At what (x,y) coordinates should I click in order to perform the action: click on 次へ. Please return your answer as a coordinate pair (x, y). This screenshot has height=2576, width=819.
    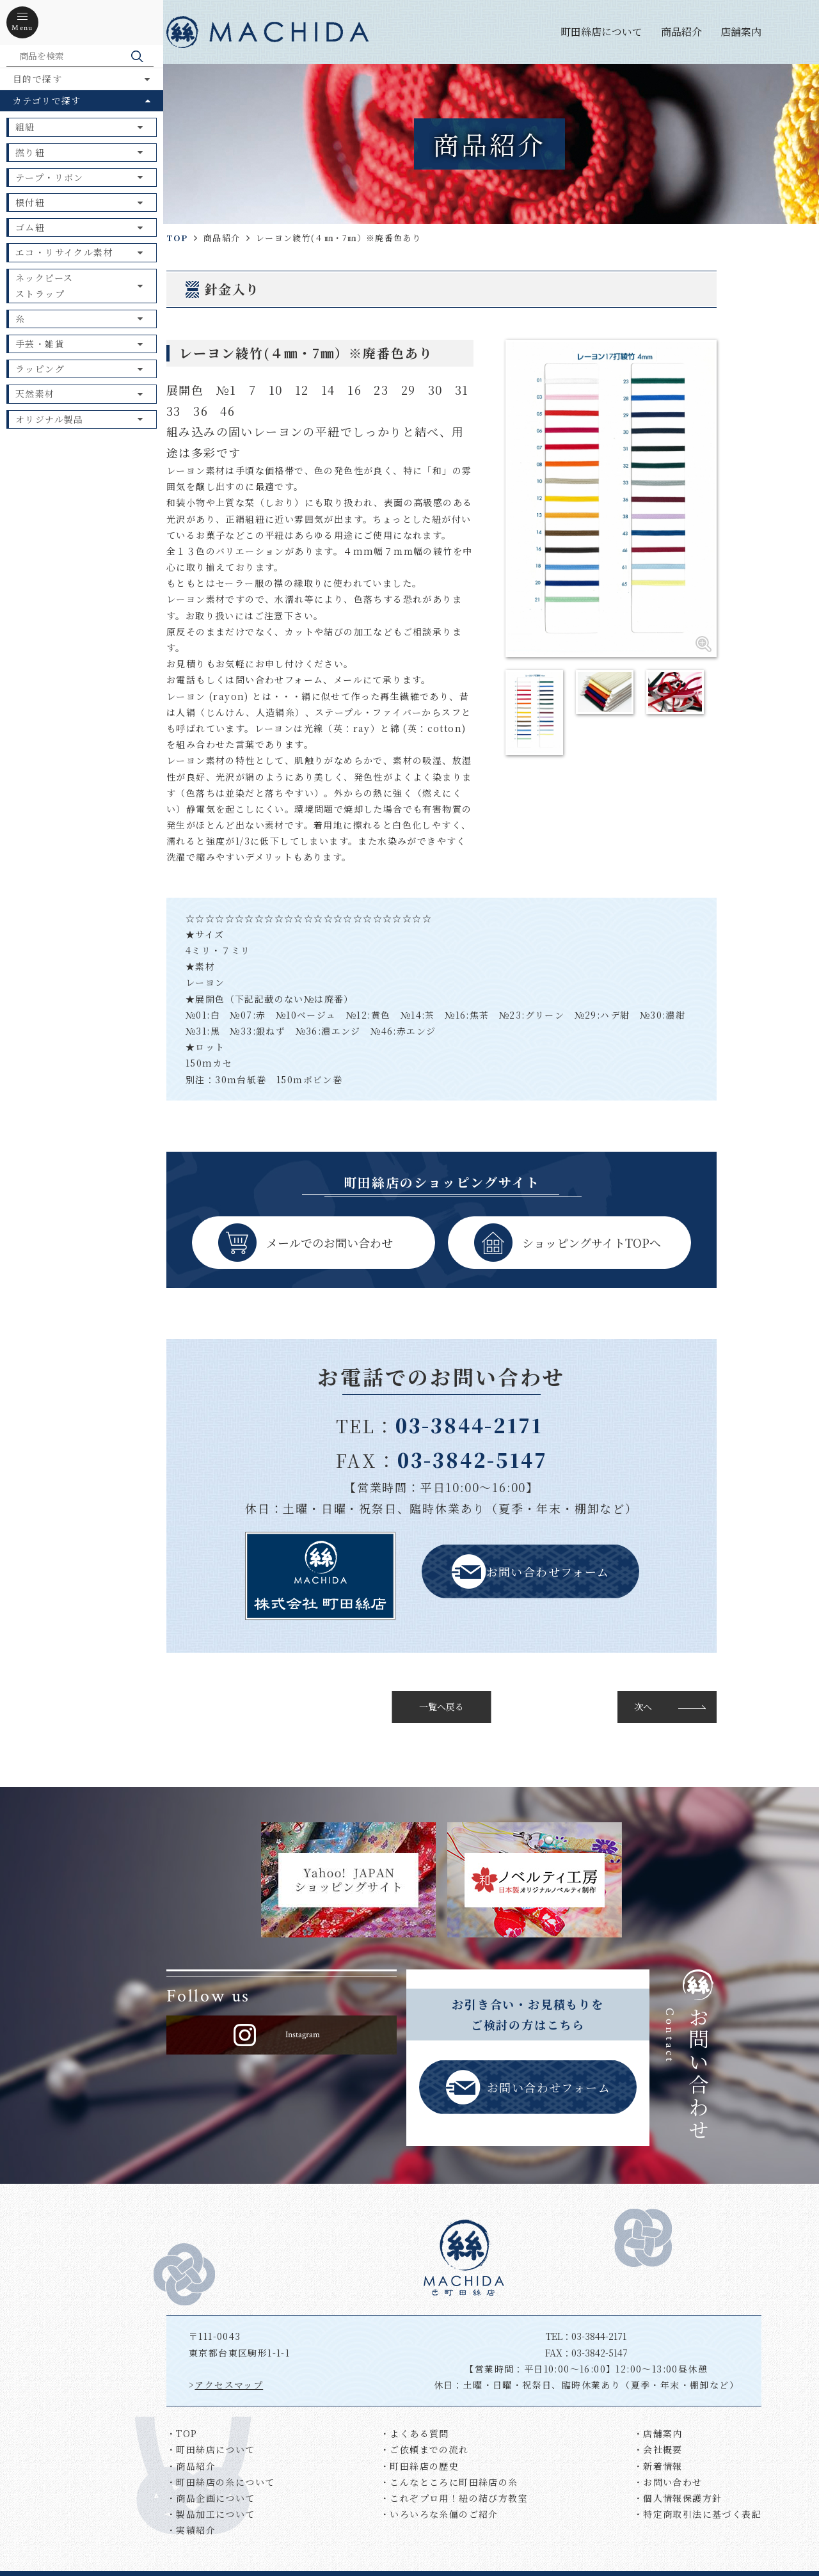
    Looking at the image, I should click on (643, 1706).